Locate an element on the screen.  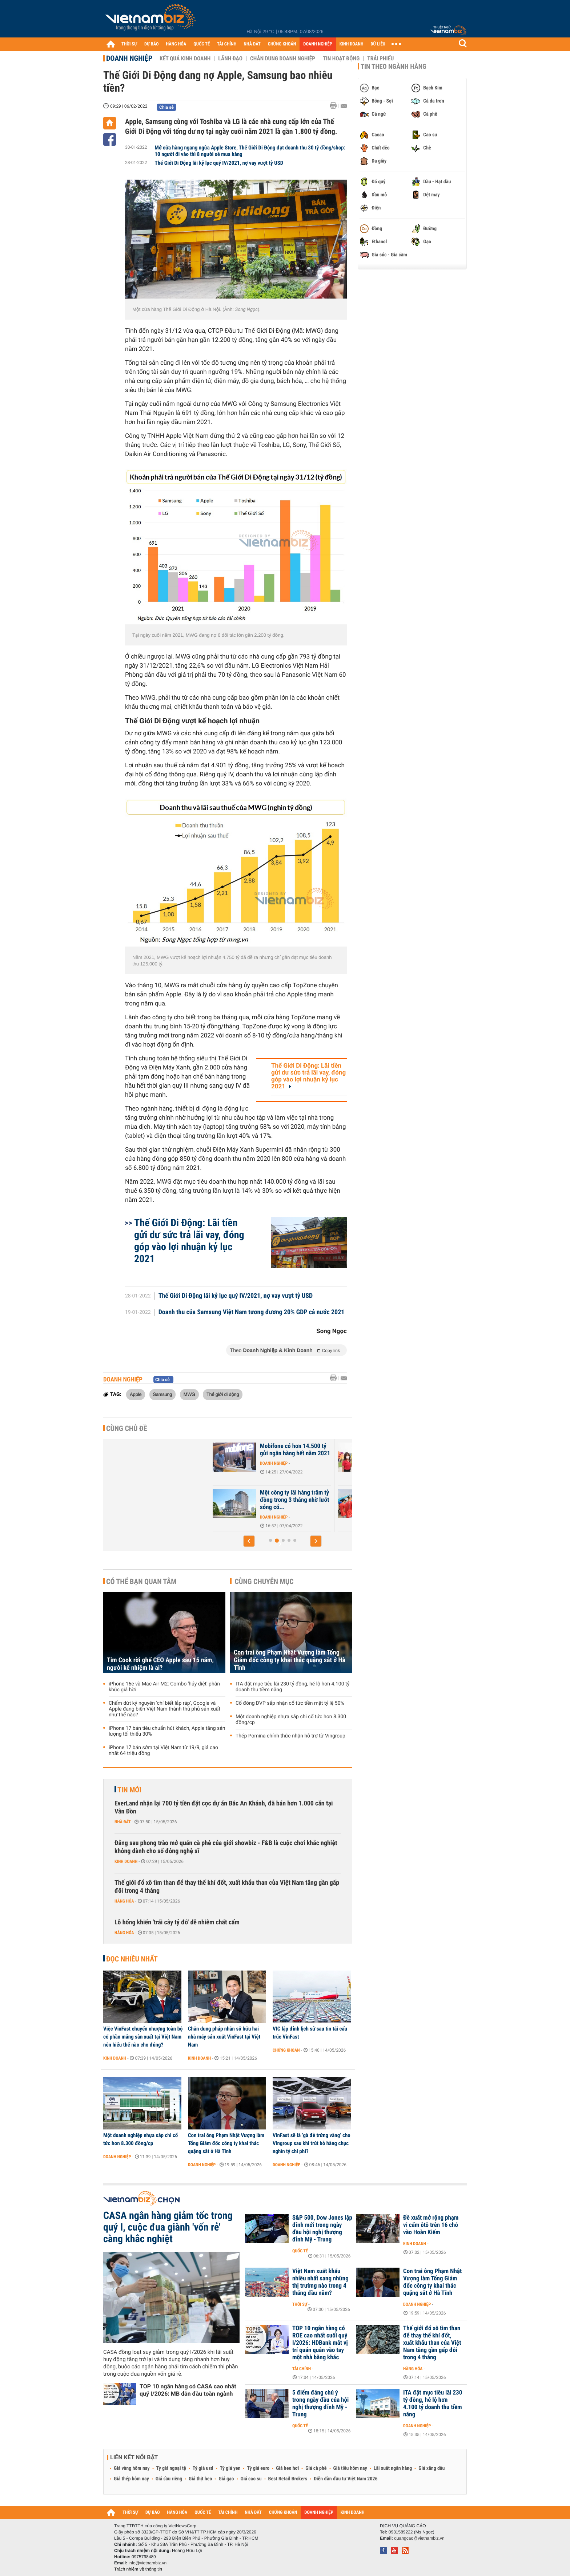
Vì đâu Ocean Group (OGC) chuyển từ có lãi trăm tỷ sang lỗ 280 tỷ sau... is located at coordinates (265, 1453).